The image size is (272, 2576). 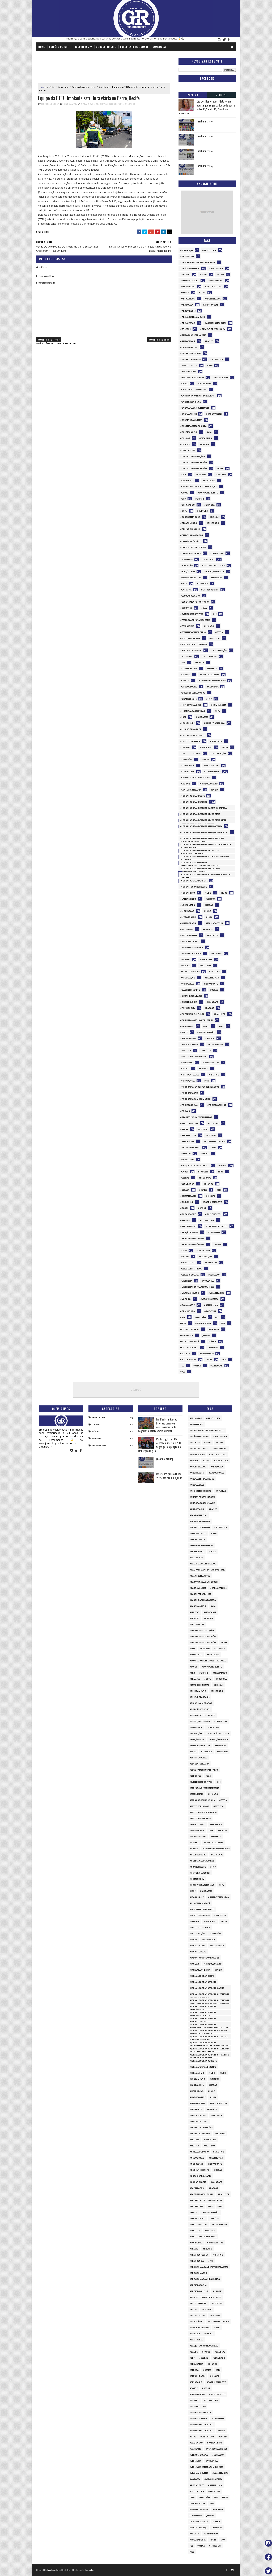 I want to click on #sorte, so click(x=184, y=1208).